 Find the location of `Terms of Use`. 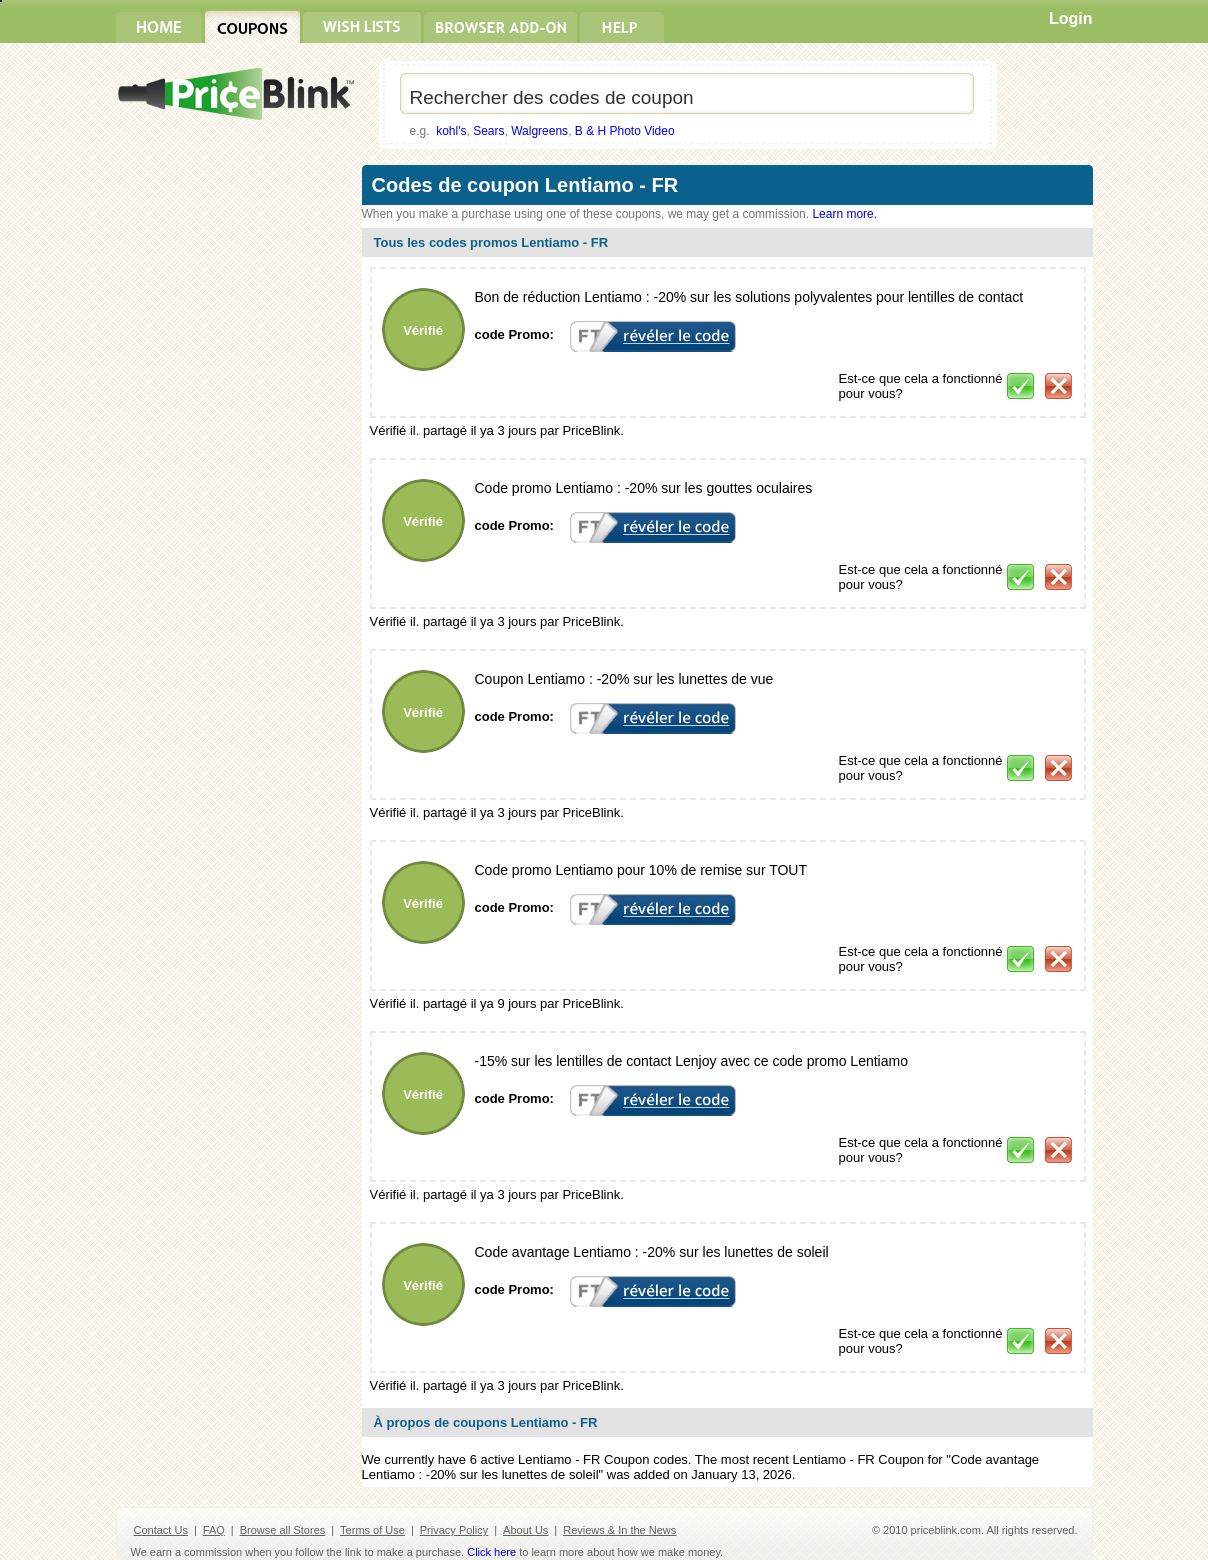

Terms of Use is located at coordinates (372, 1530).